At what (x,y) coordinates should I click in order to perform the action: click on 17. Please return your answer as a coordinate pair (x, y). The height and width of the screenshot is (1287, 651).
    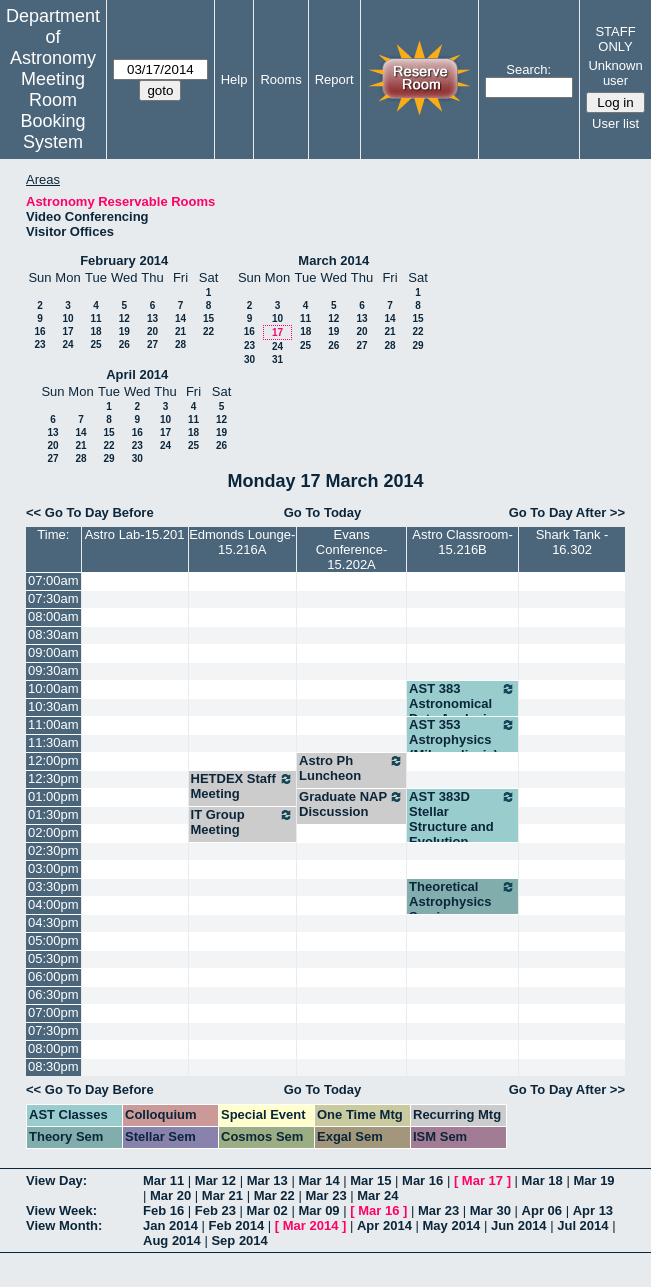
    Looking at the image, I should click on (67, 331).